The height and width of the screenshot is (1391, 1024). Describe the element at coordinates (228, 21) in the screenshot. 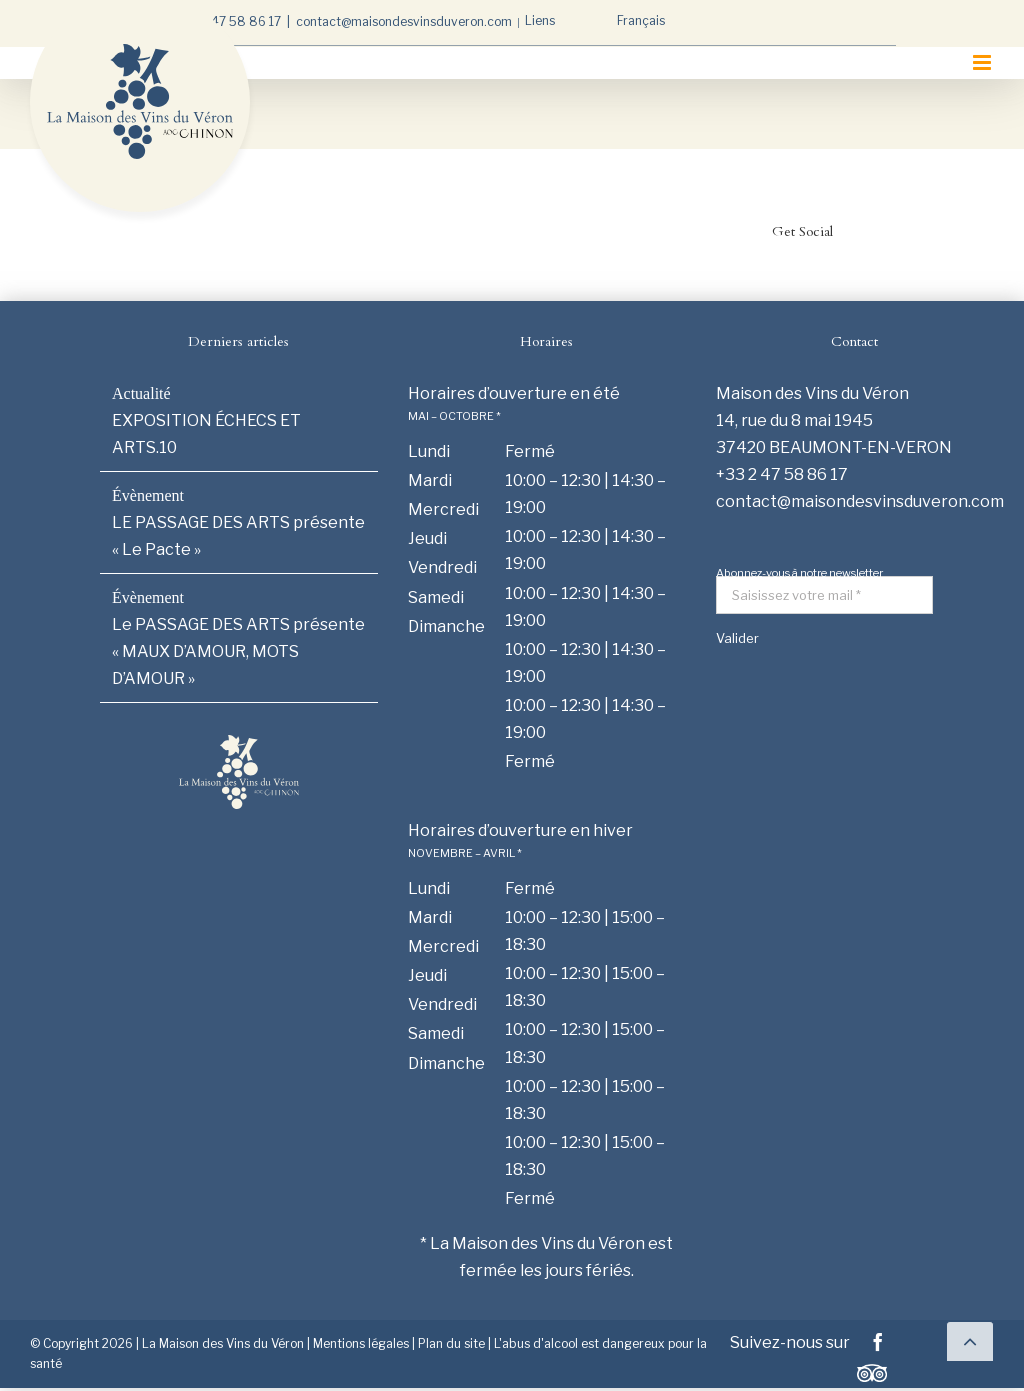

I see `+33 2 47 58 86 17` at that location.